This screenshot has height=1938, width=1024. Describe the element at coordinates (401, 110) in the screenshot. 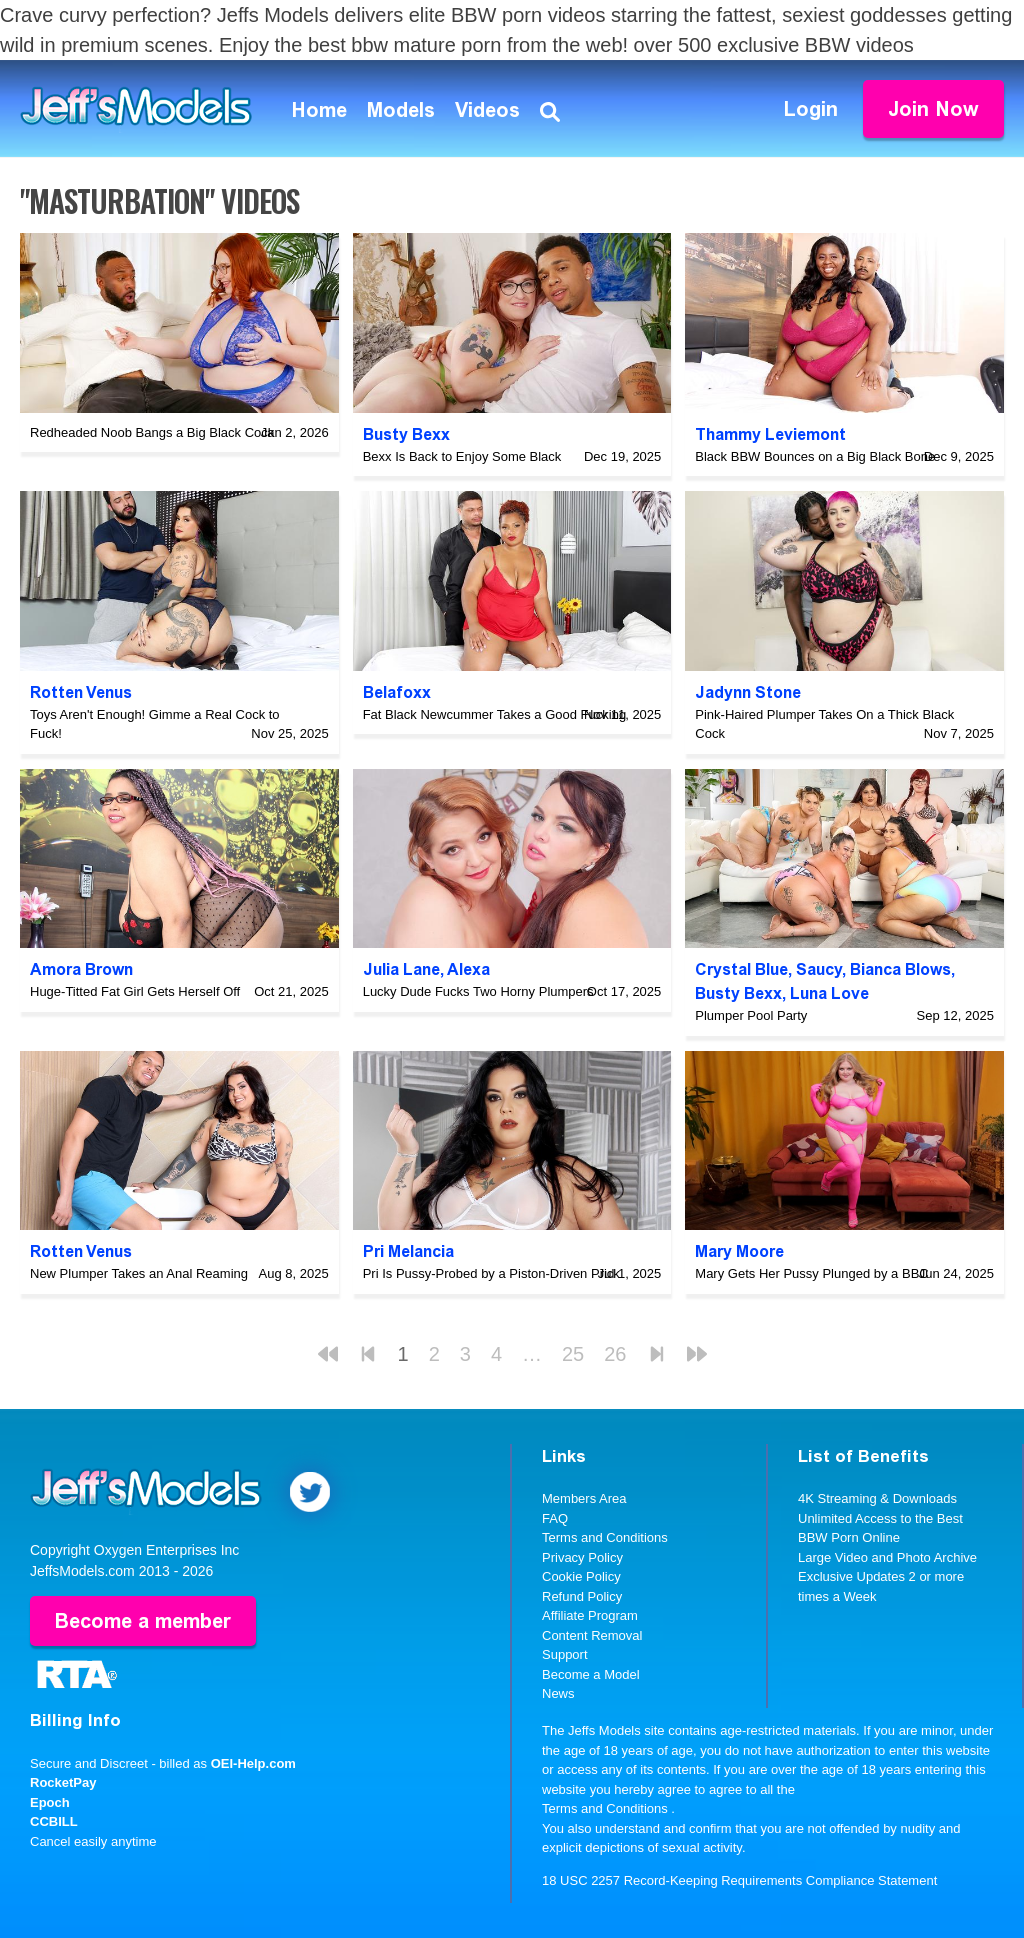

I see `Models` at that location.